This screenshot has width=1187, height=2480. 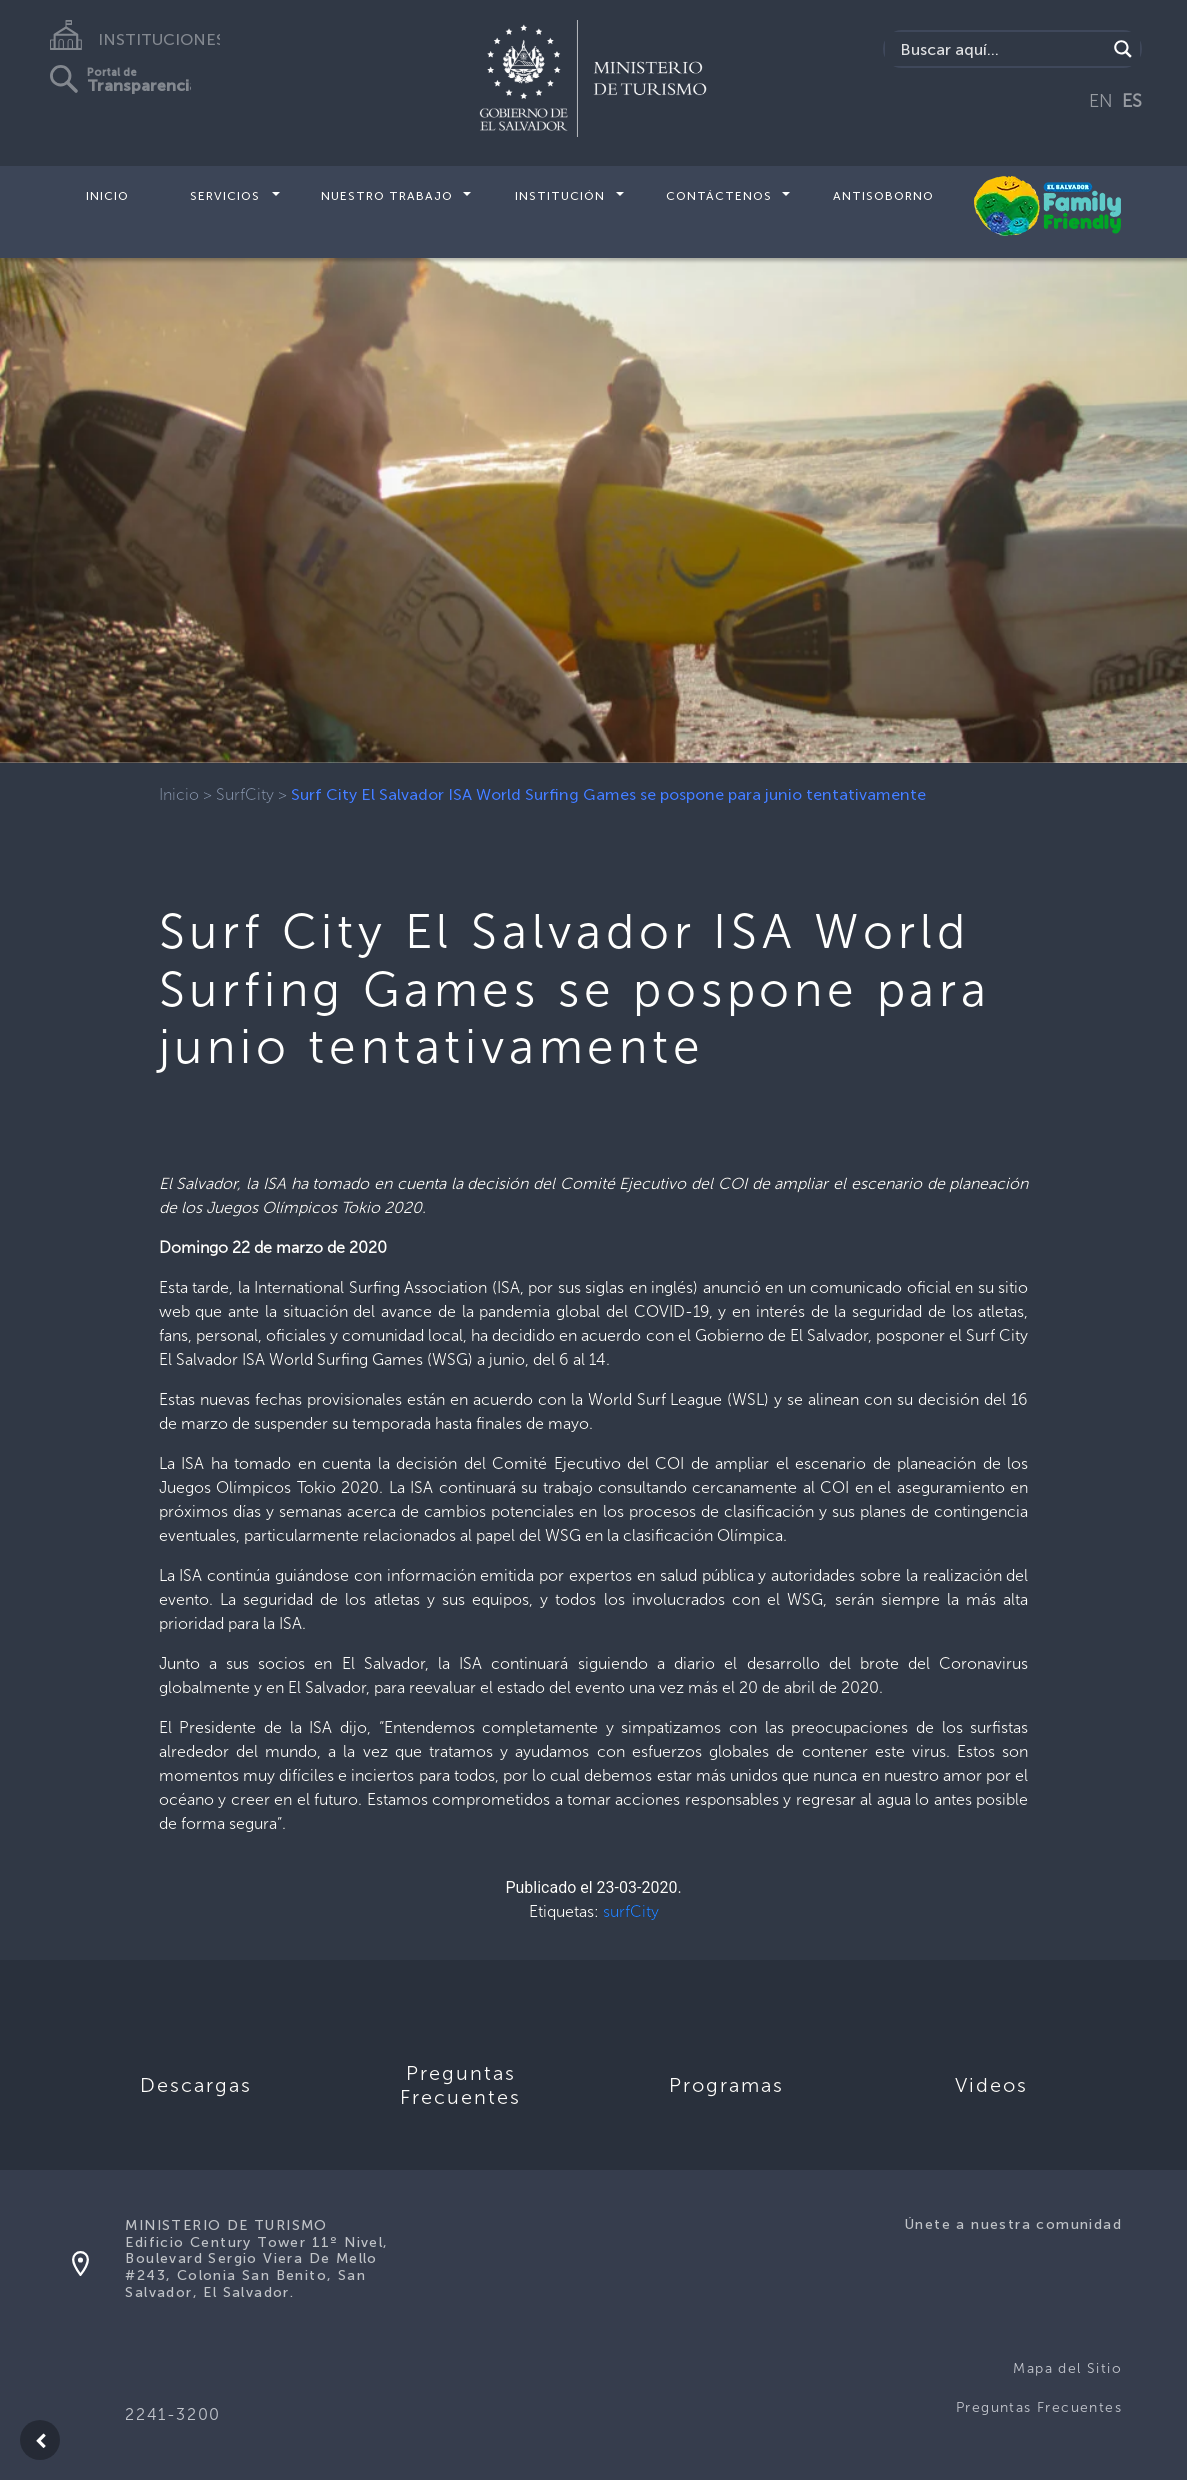 I want to click on 2241-3200, so click(x=172, y=2414).